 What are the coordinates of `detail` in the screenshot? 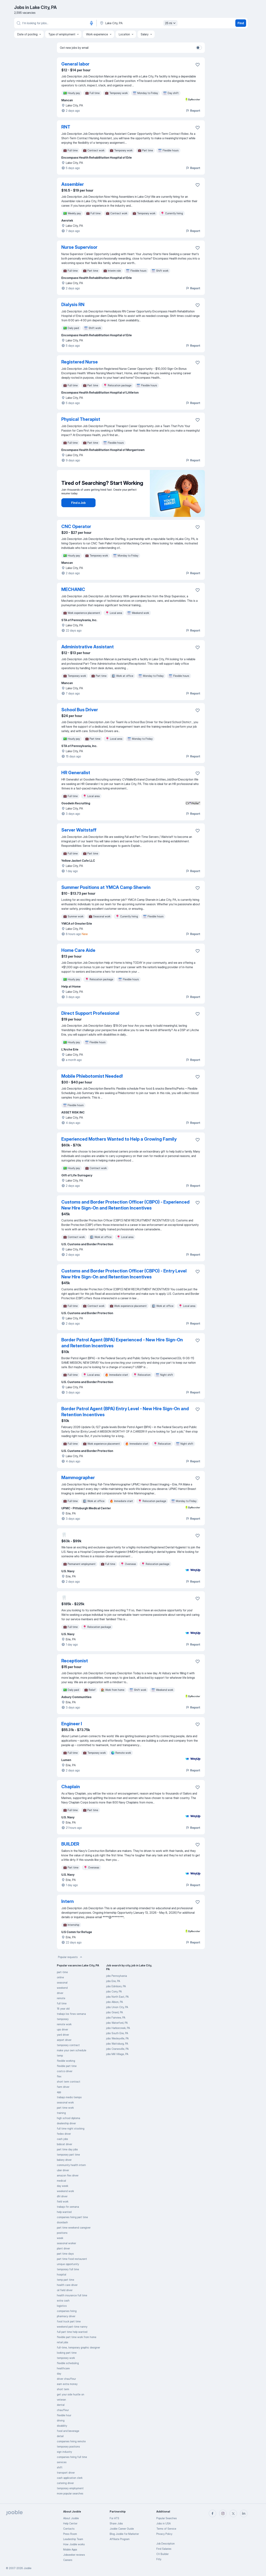 It's located at (60, 2436).